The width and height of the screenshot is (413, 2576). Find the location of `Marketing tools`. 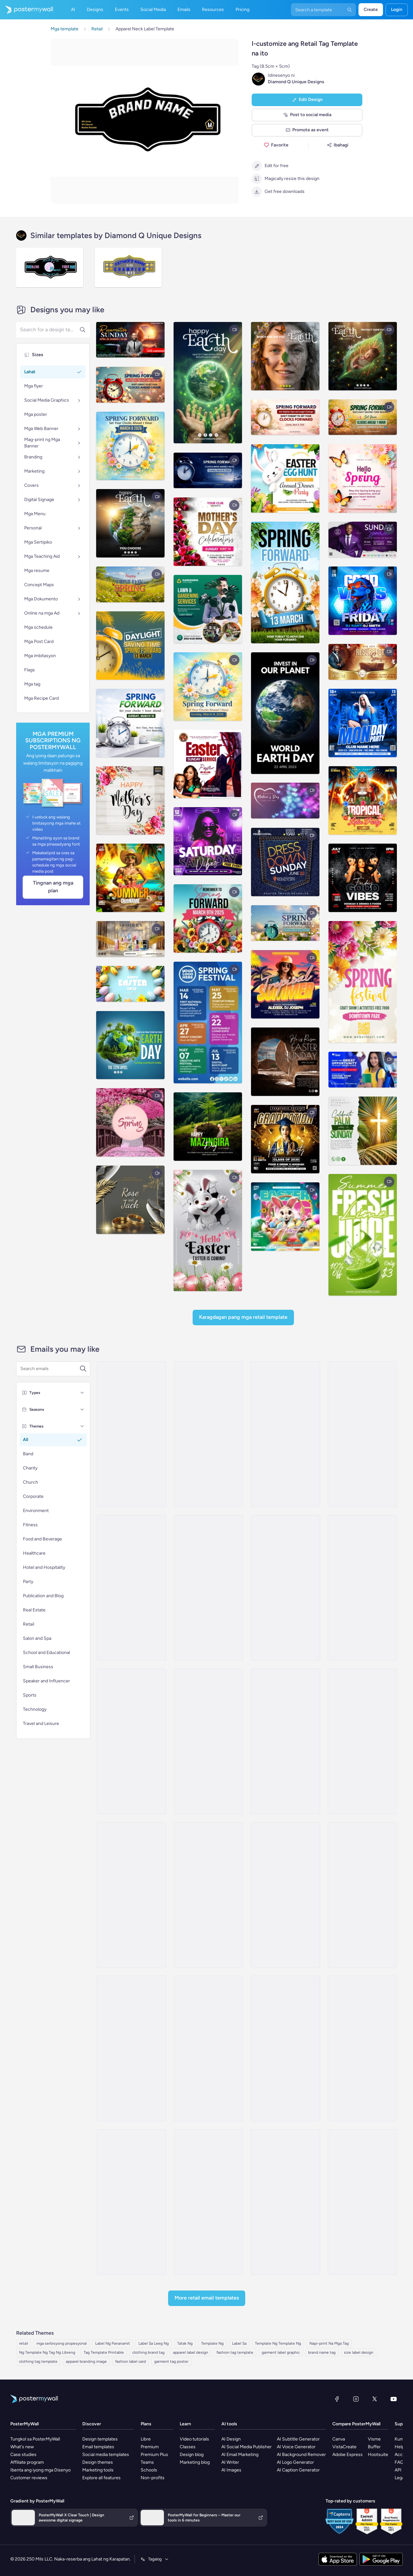

Marketing tools is located at coordinates (98, 2470).